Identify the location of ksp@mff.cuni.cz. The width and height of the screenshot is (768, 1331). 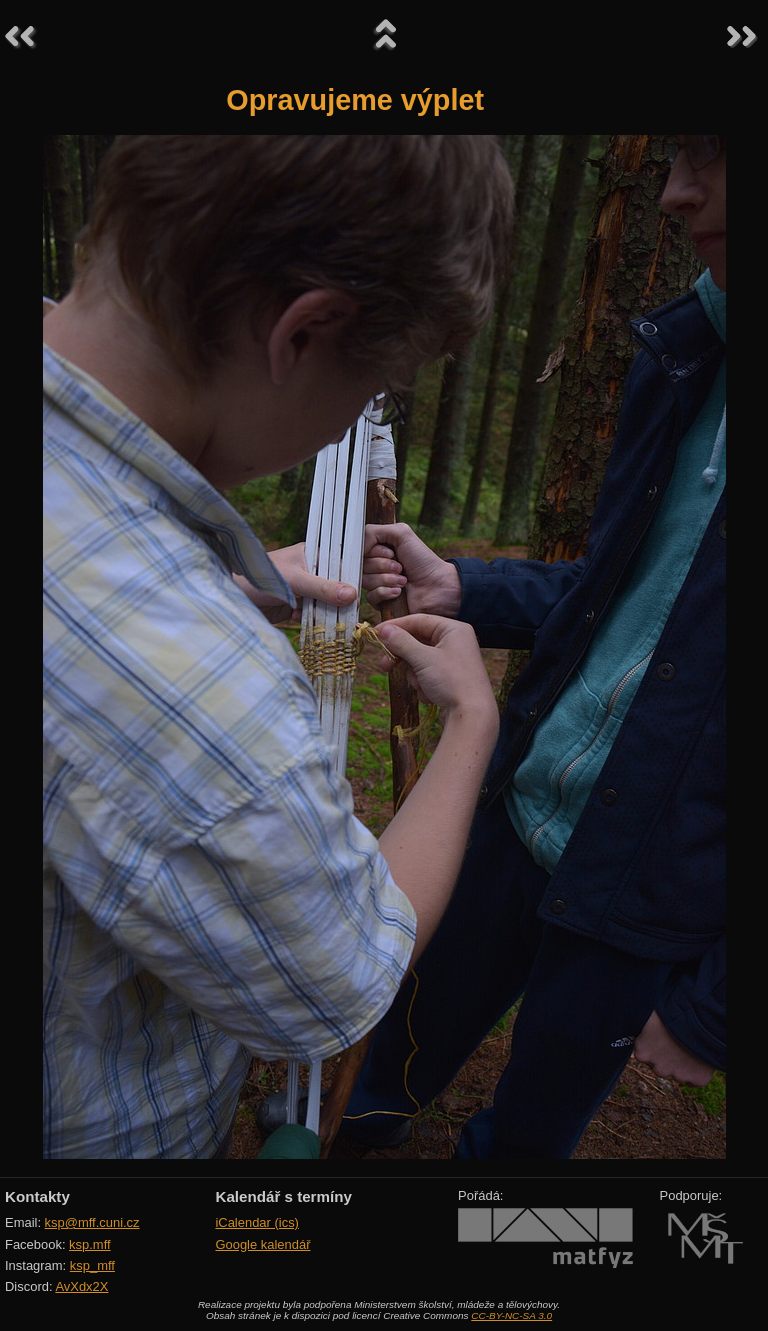
(92, 1222).